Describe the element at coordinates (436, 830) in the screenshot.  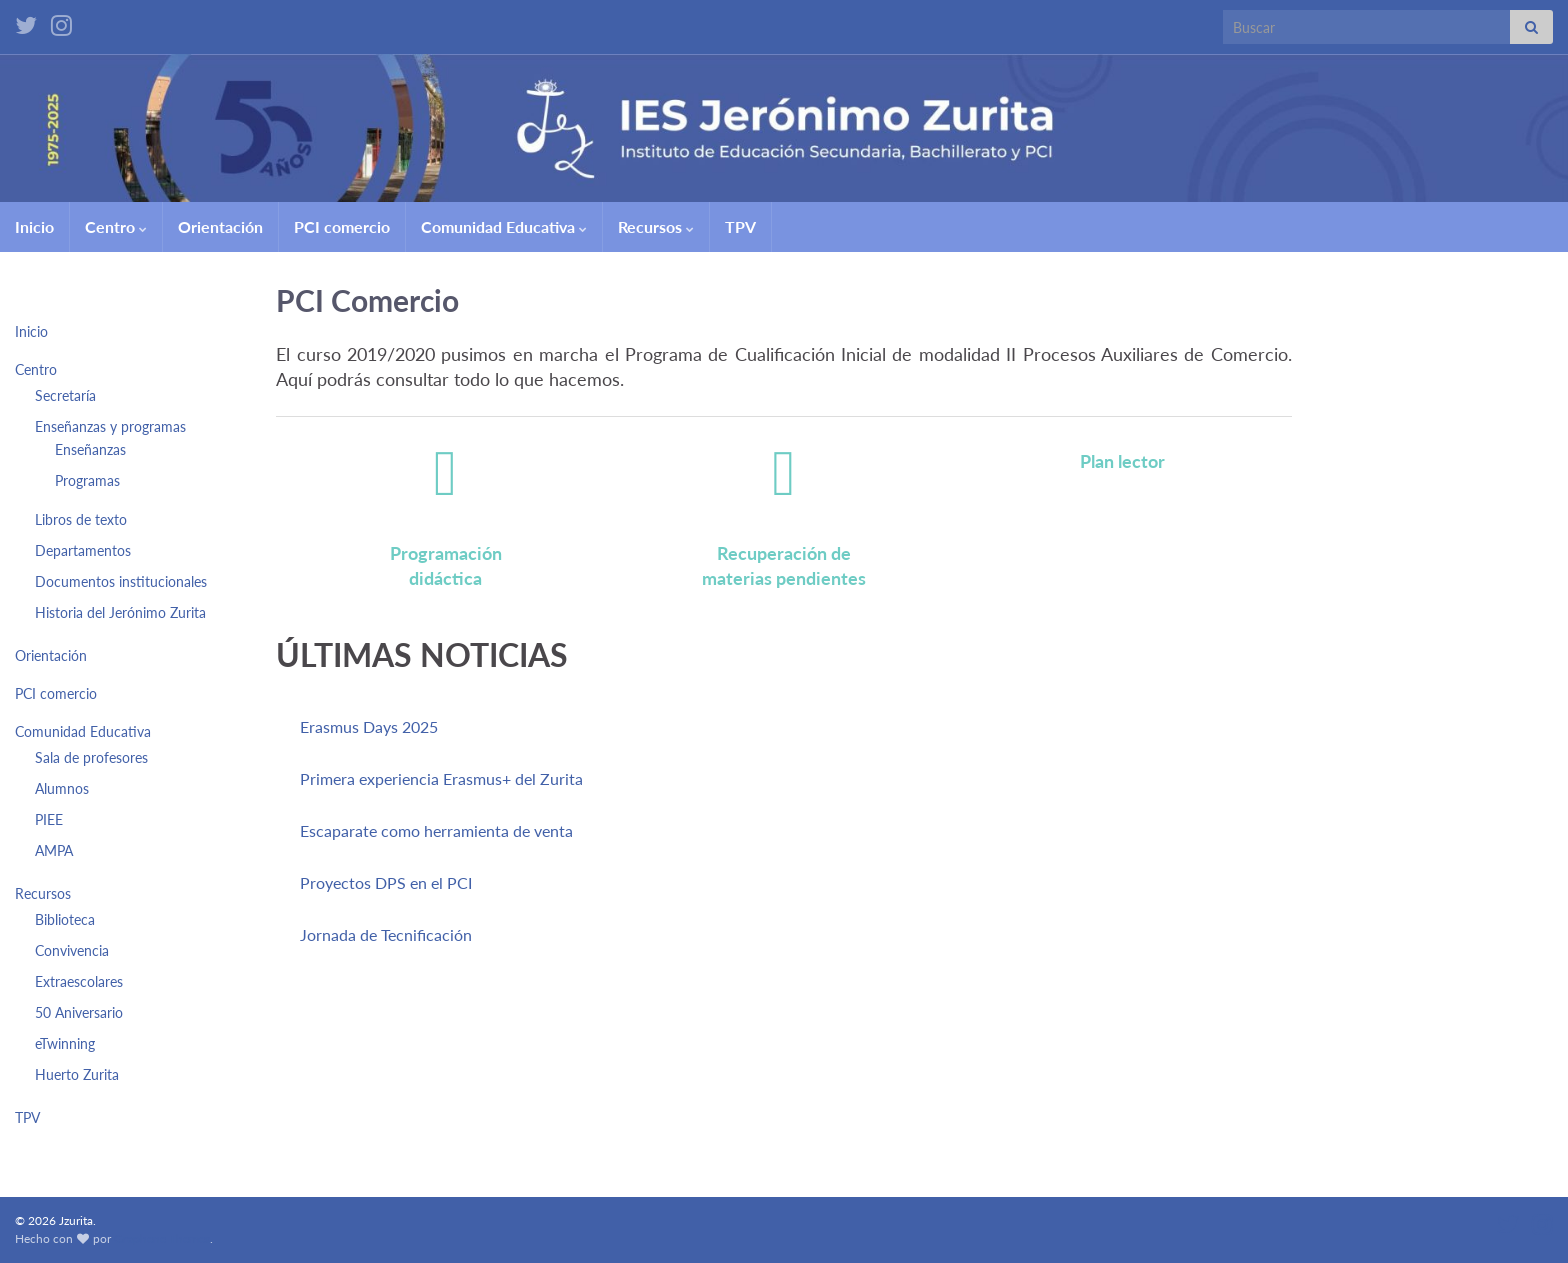
I see `Escaparate como herramienta de venta` at that location.